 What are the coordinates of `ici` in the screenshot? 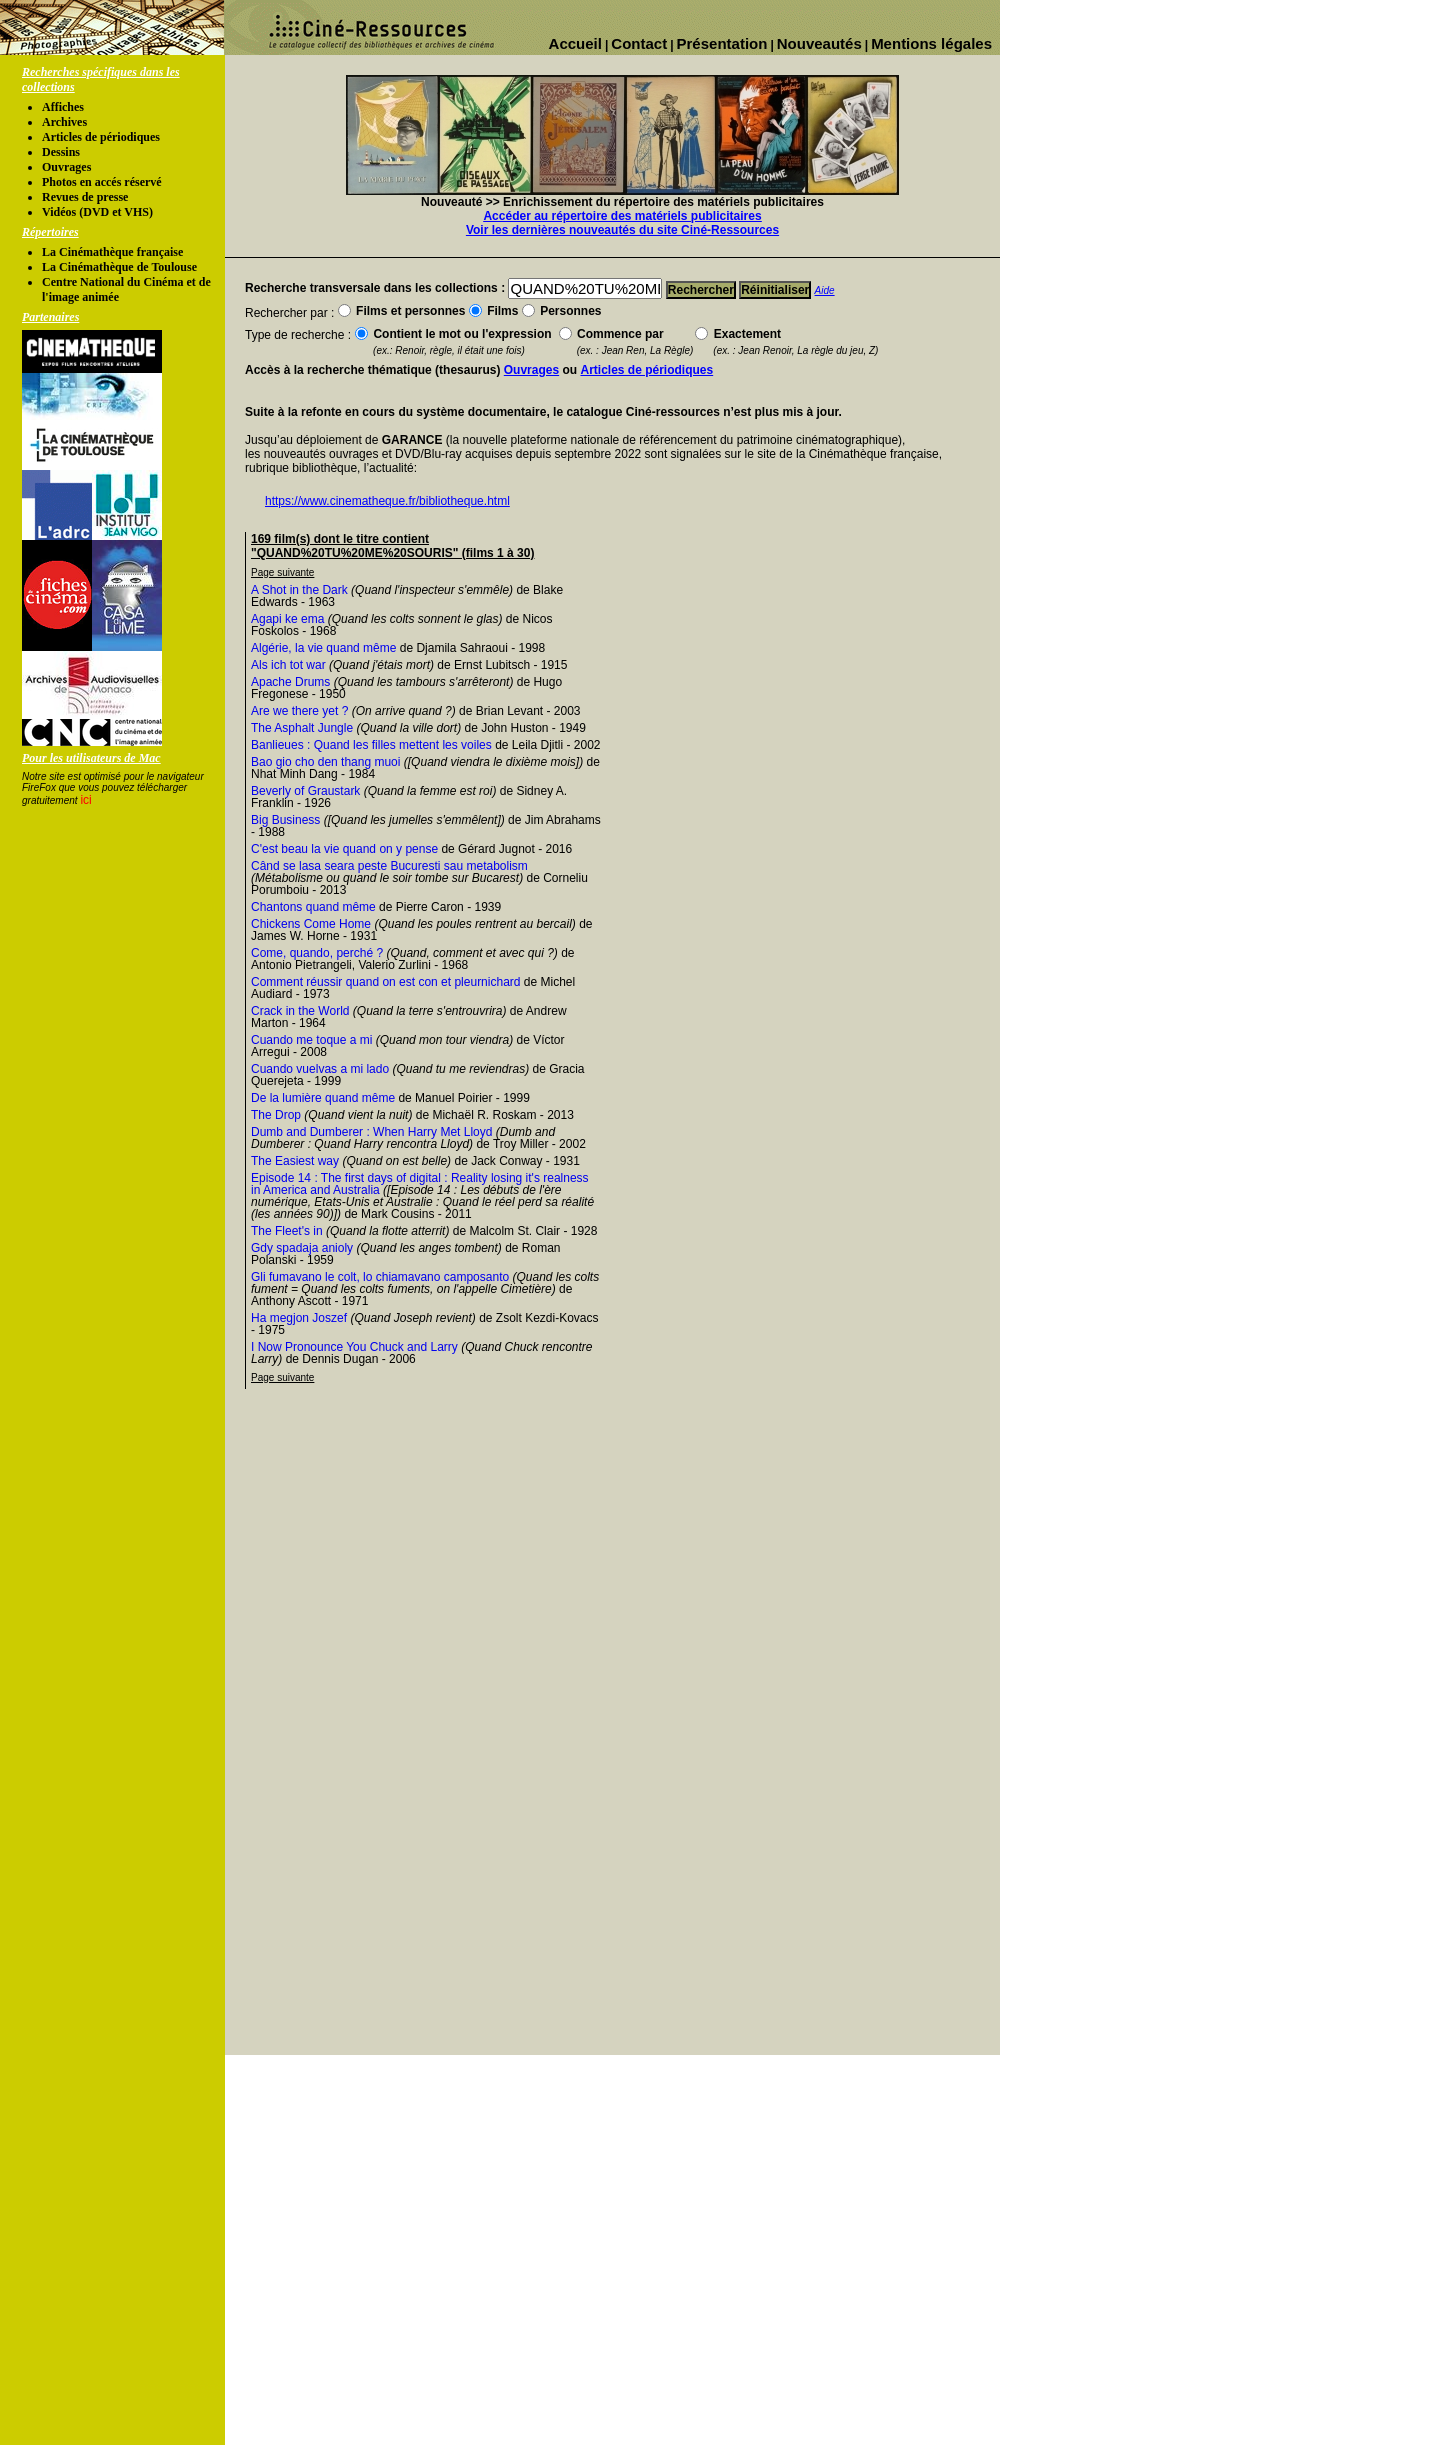 It's located at (85, 800).